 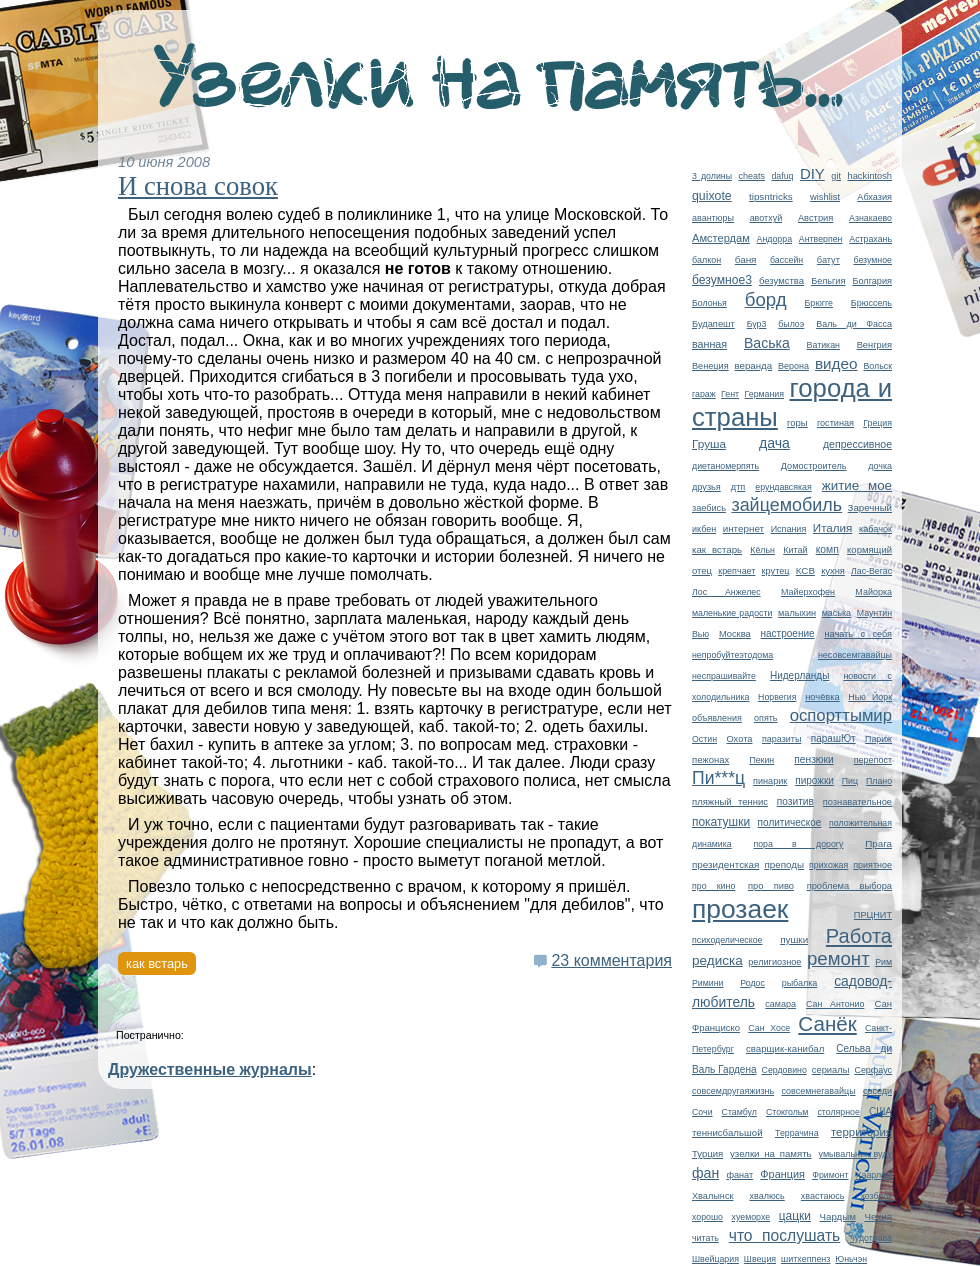 What do you see at coordinates (771, 886) in the screenshot?
I see `про пиво` at bounding box center [771, 886].